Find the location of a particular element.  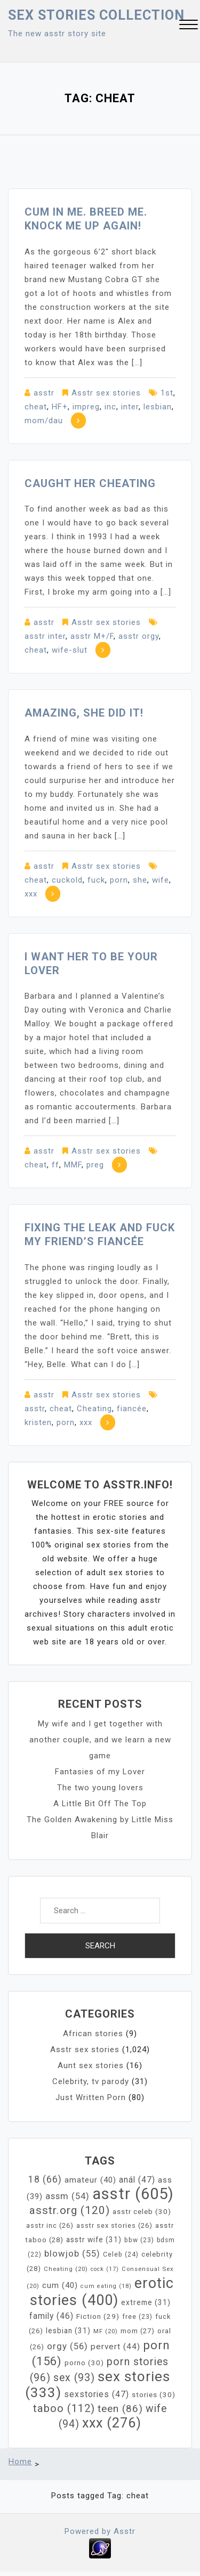

[button] is located at coordinates (188, 26).